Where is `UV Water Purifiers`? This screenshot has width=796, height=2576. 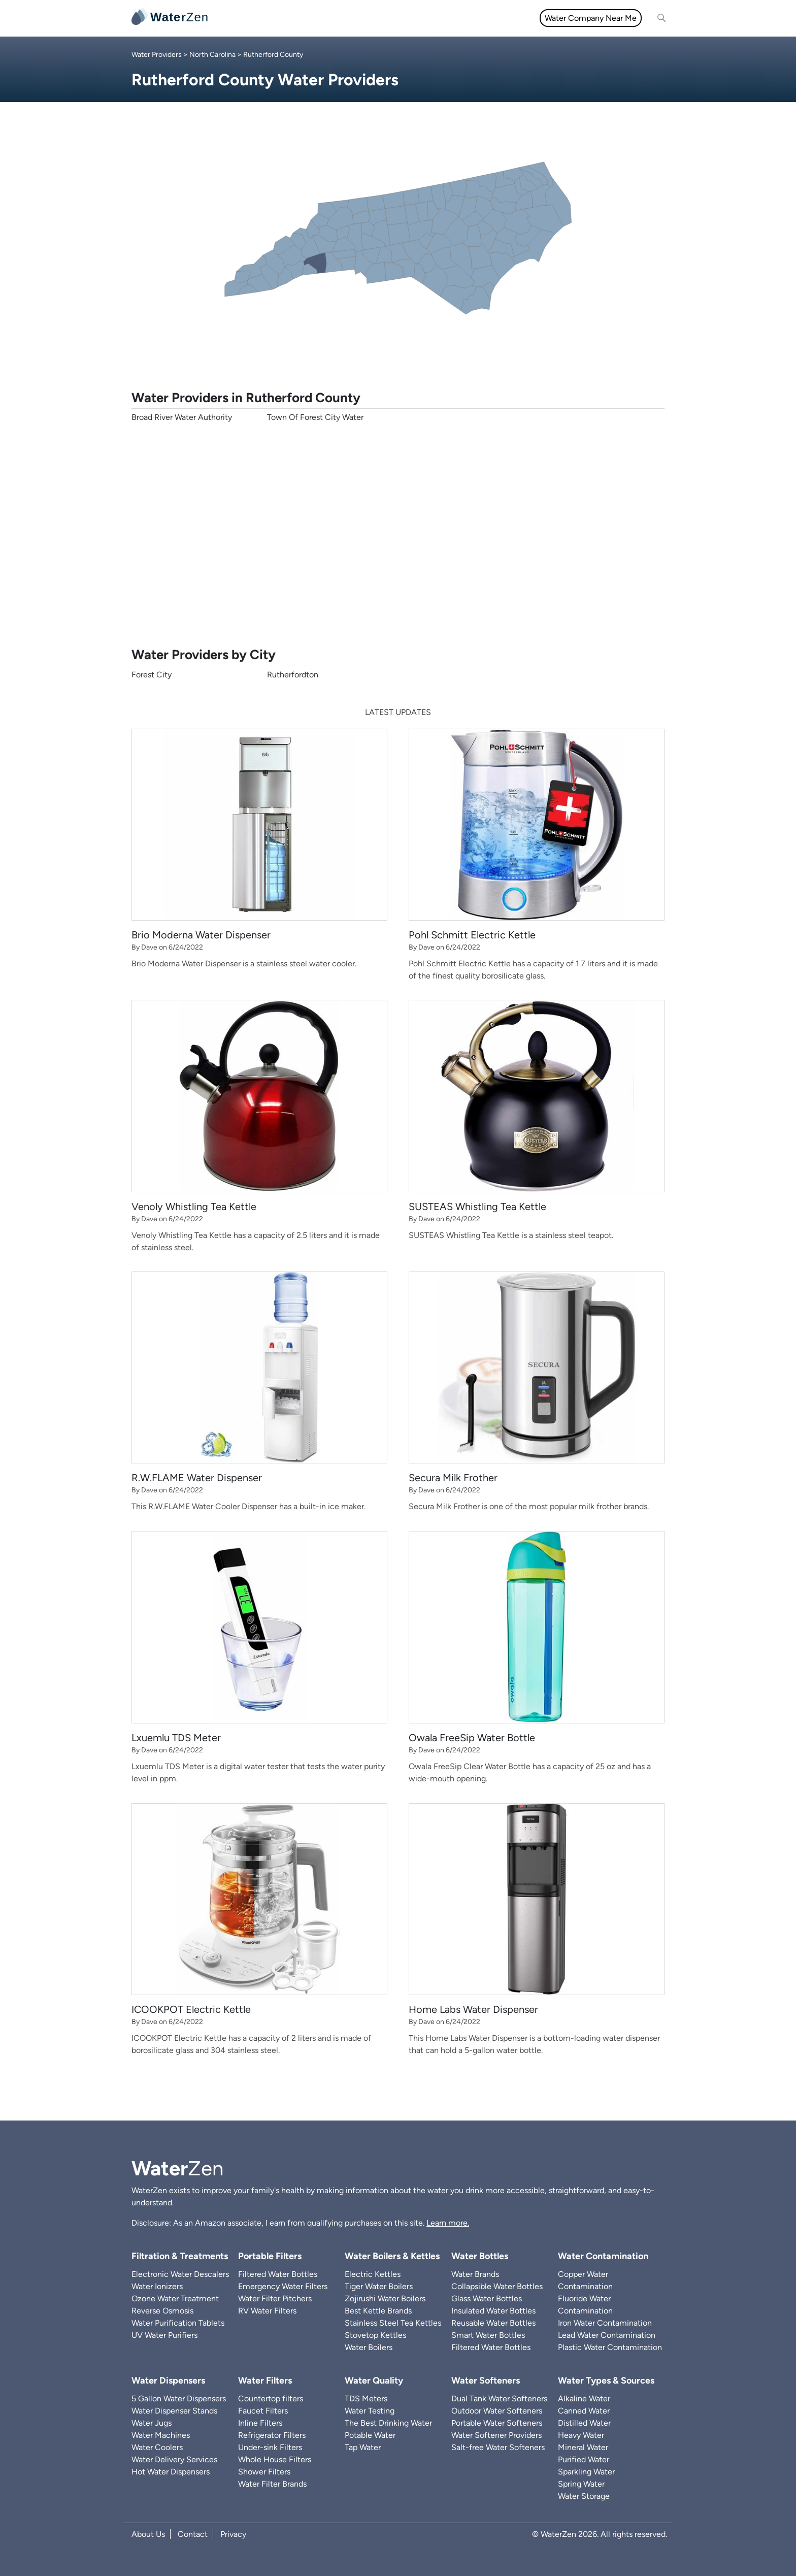
UV Water Purifiers is located at coordinates (164, 2335).